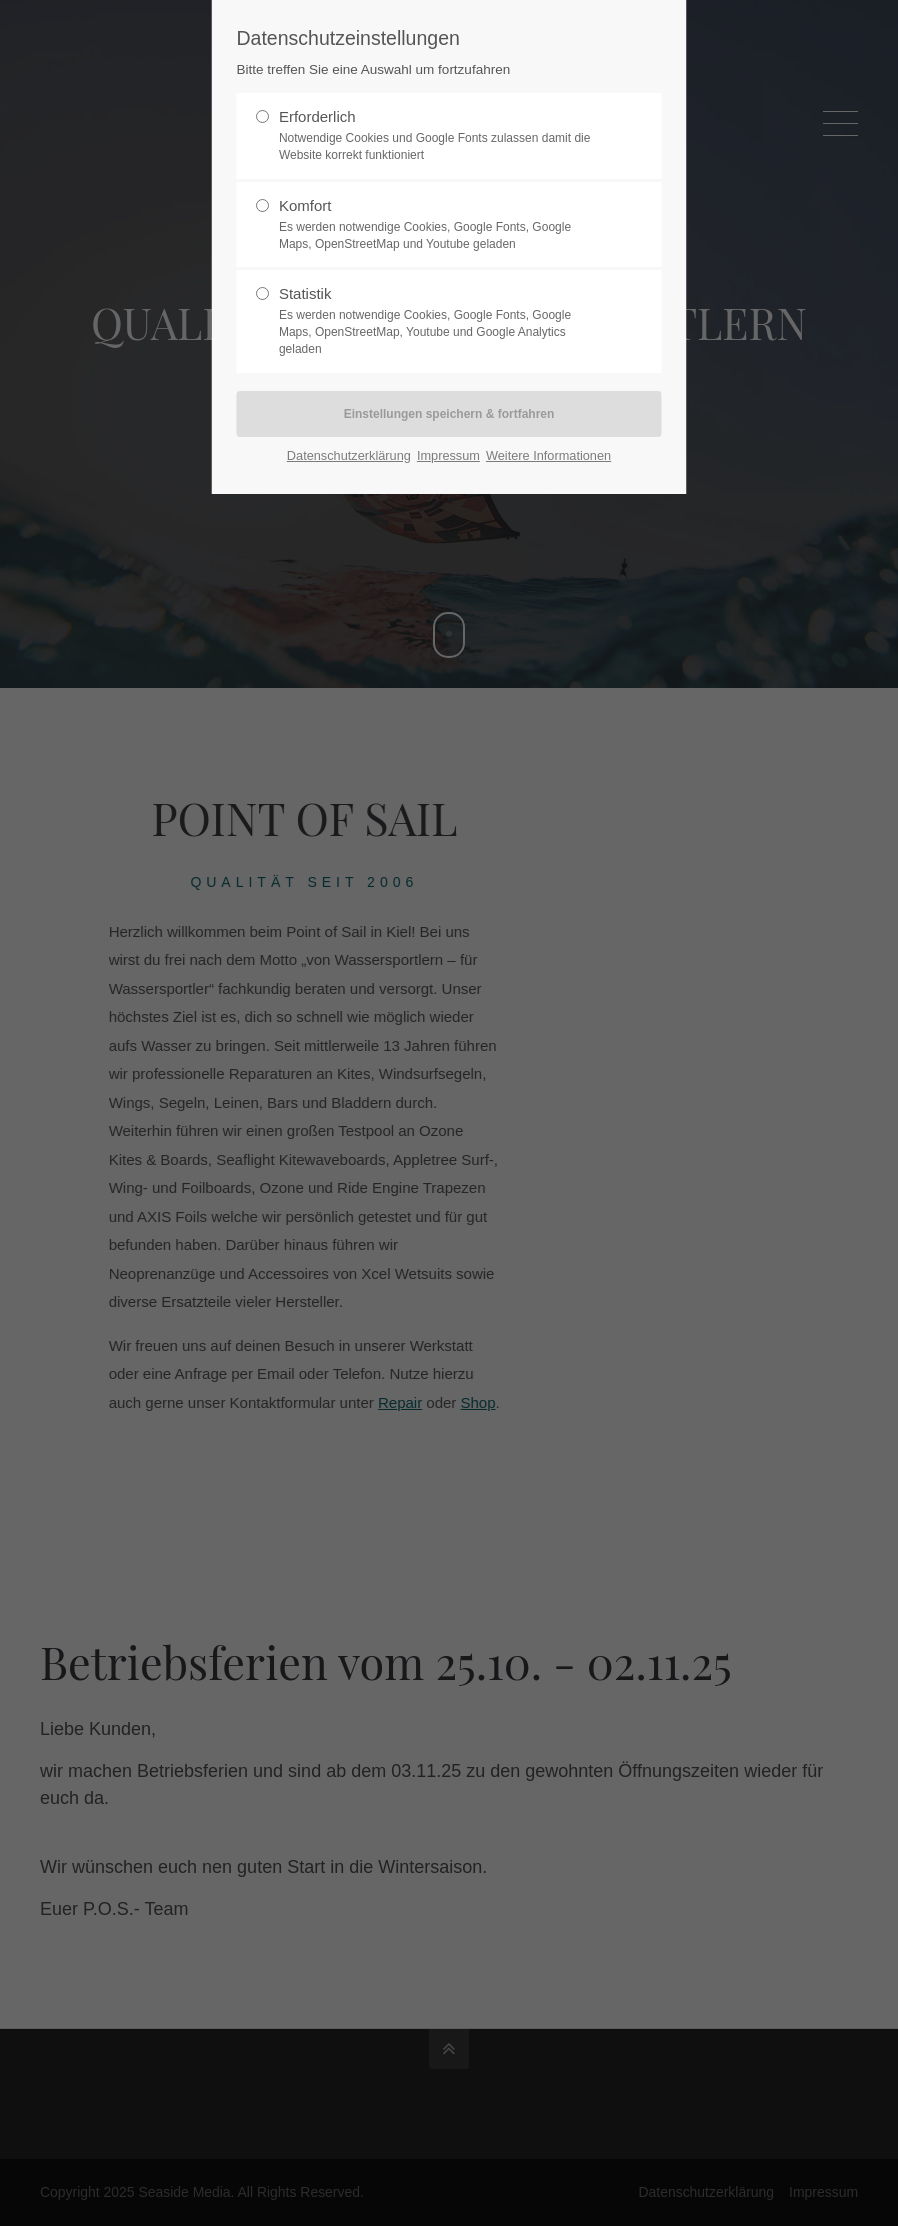 The width and height of the screenshot is (898, 2226). What do you see at coordinates (441, 225) in the screenshot?
I see `Komfort` at bounding box center [441, 225].